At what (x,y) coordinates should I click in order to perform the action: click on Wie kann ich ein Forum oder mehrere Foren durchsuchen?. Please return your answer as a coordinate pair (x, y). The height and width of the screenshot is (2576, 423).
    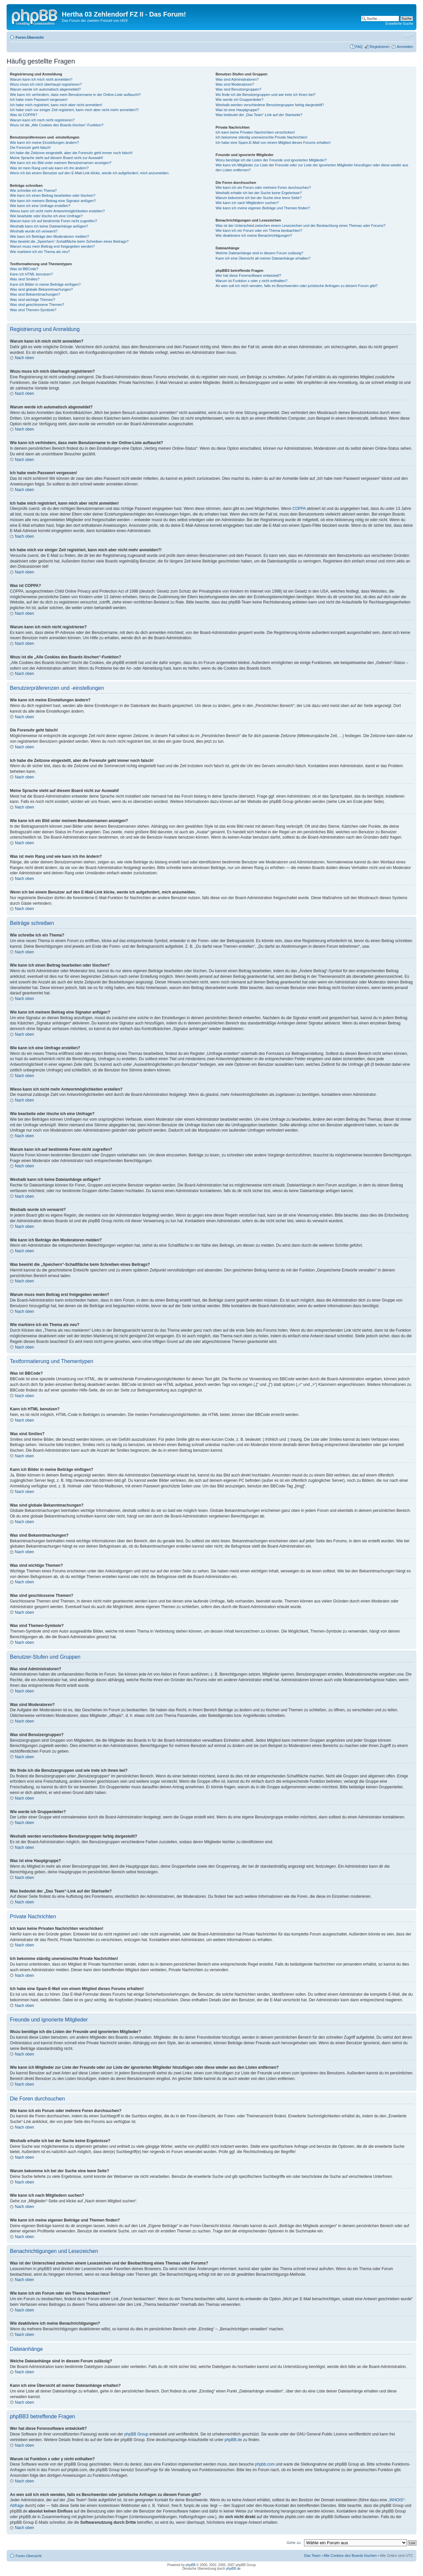
    Looking at the image, I should click on (263, 187).